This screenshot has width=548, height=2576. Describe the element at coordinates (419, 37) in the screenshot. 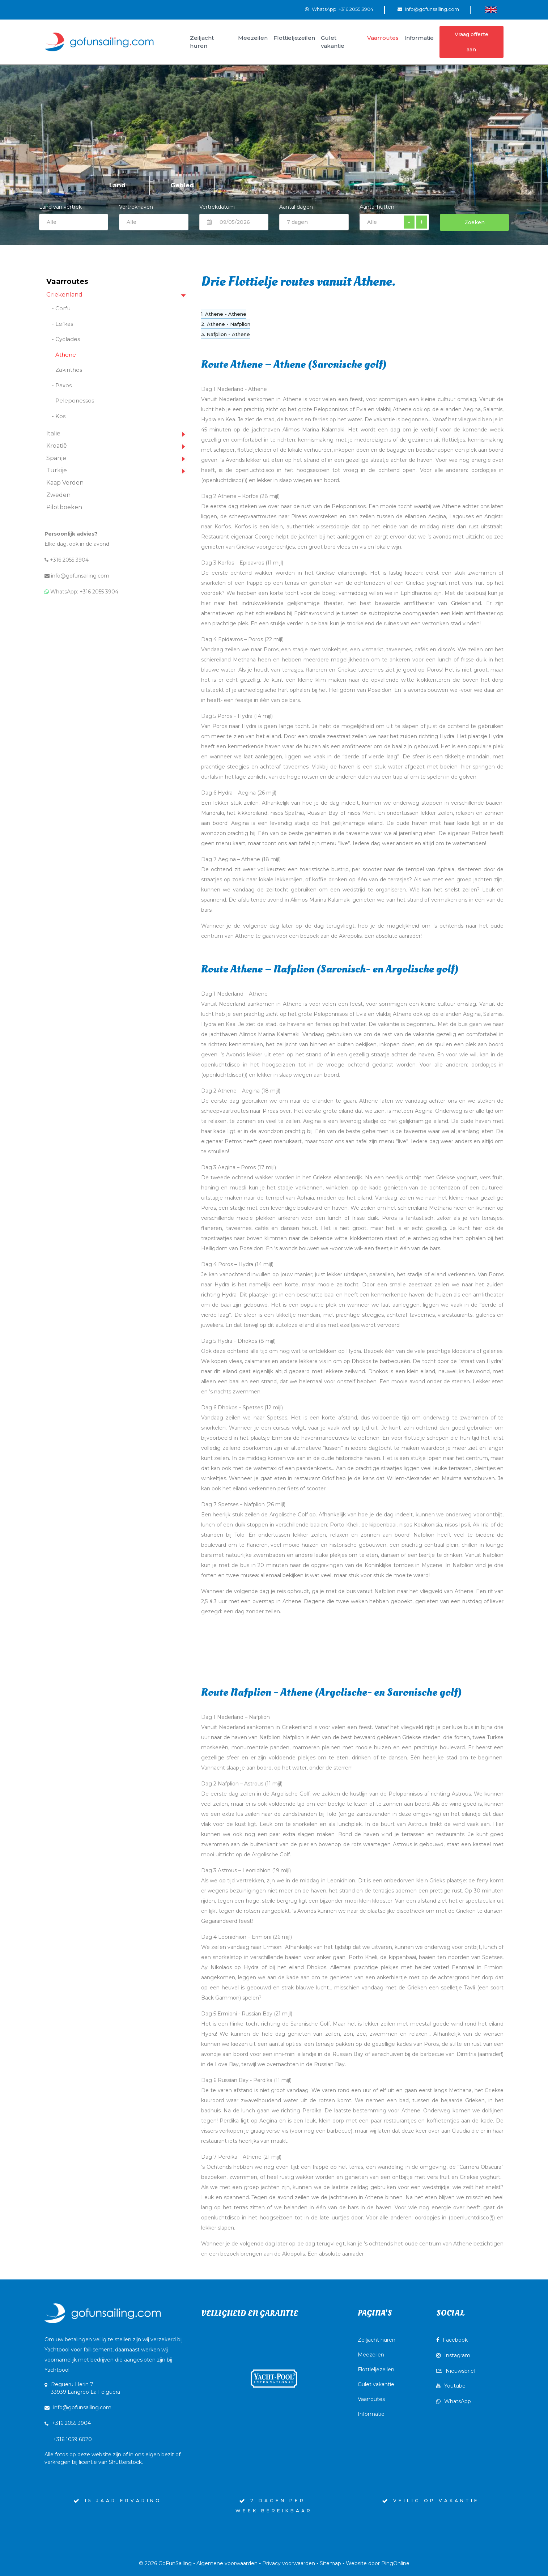

I see `Informatie [button]` at that location.